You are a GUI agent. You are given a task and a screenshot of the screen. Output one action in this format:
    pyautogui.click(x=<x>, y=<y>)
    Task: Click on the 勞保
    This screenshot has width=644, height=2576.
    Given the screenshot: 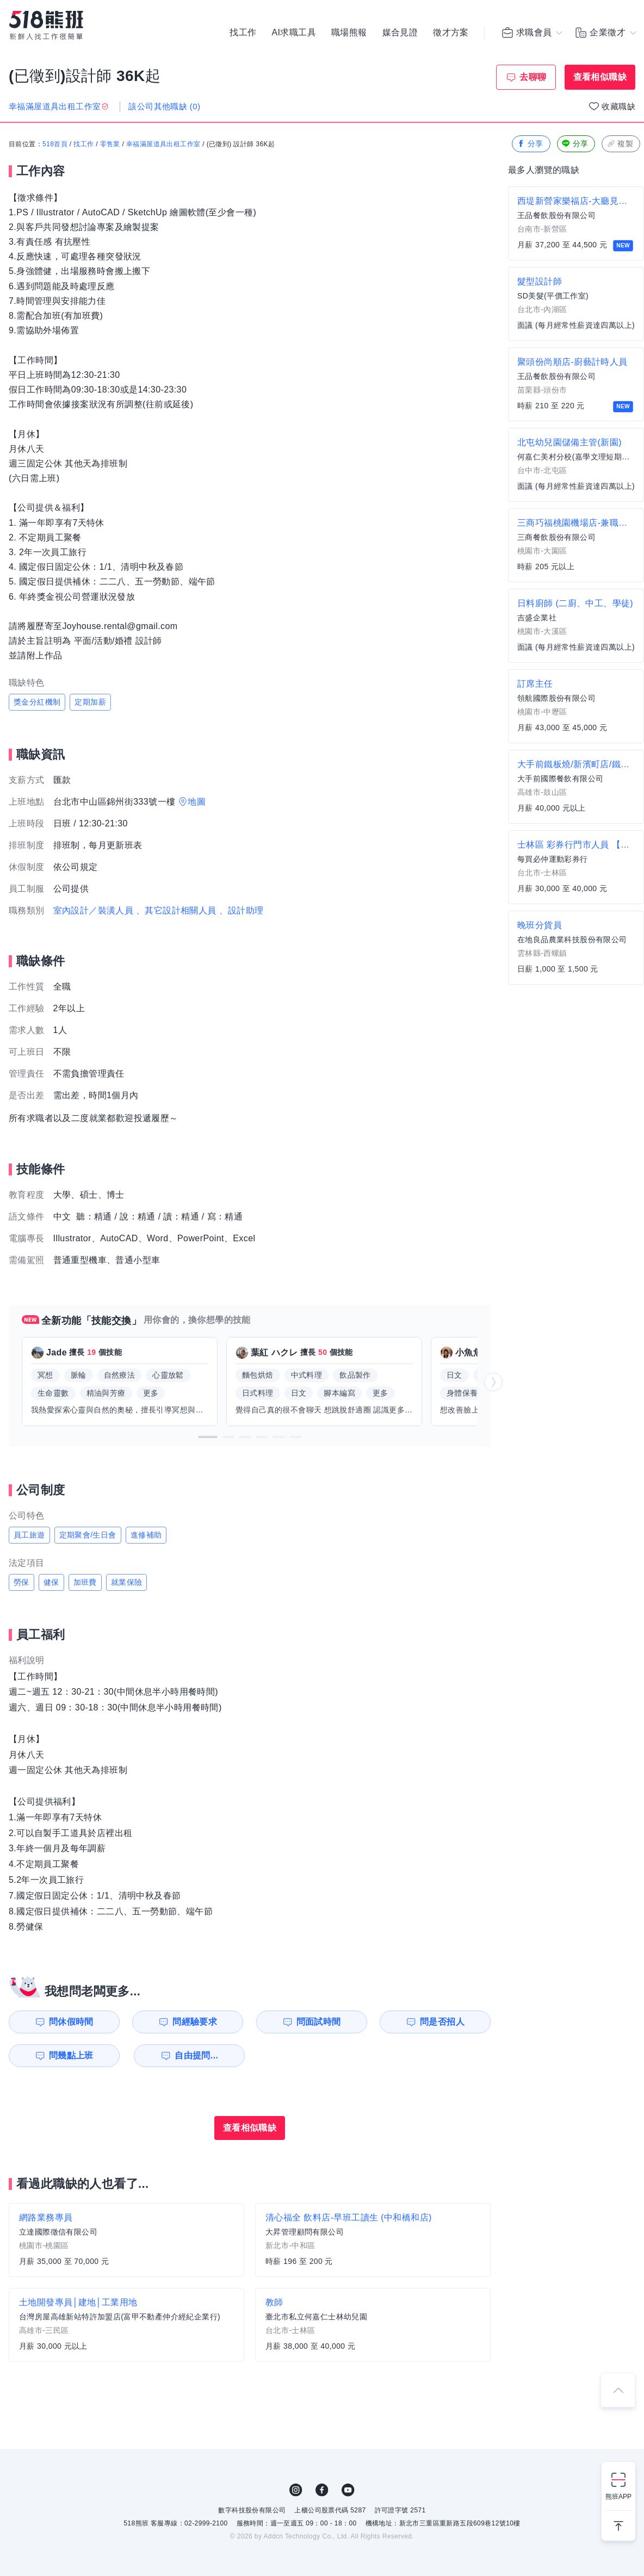 What is the action you would take?
    pyautogui.click(x=21, y=1582)
    